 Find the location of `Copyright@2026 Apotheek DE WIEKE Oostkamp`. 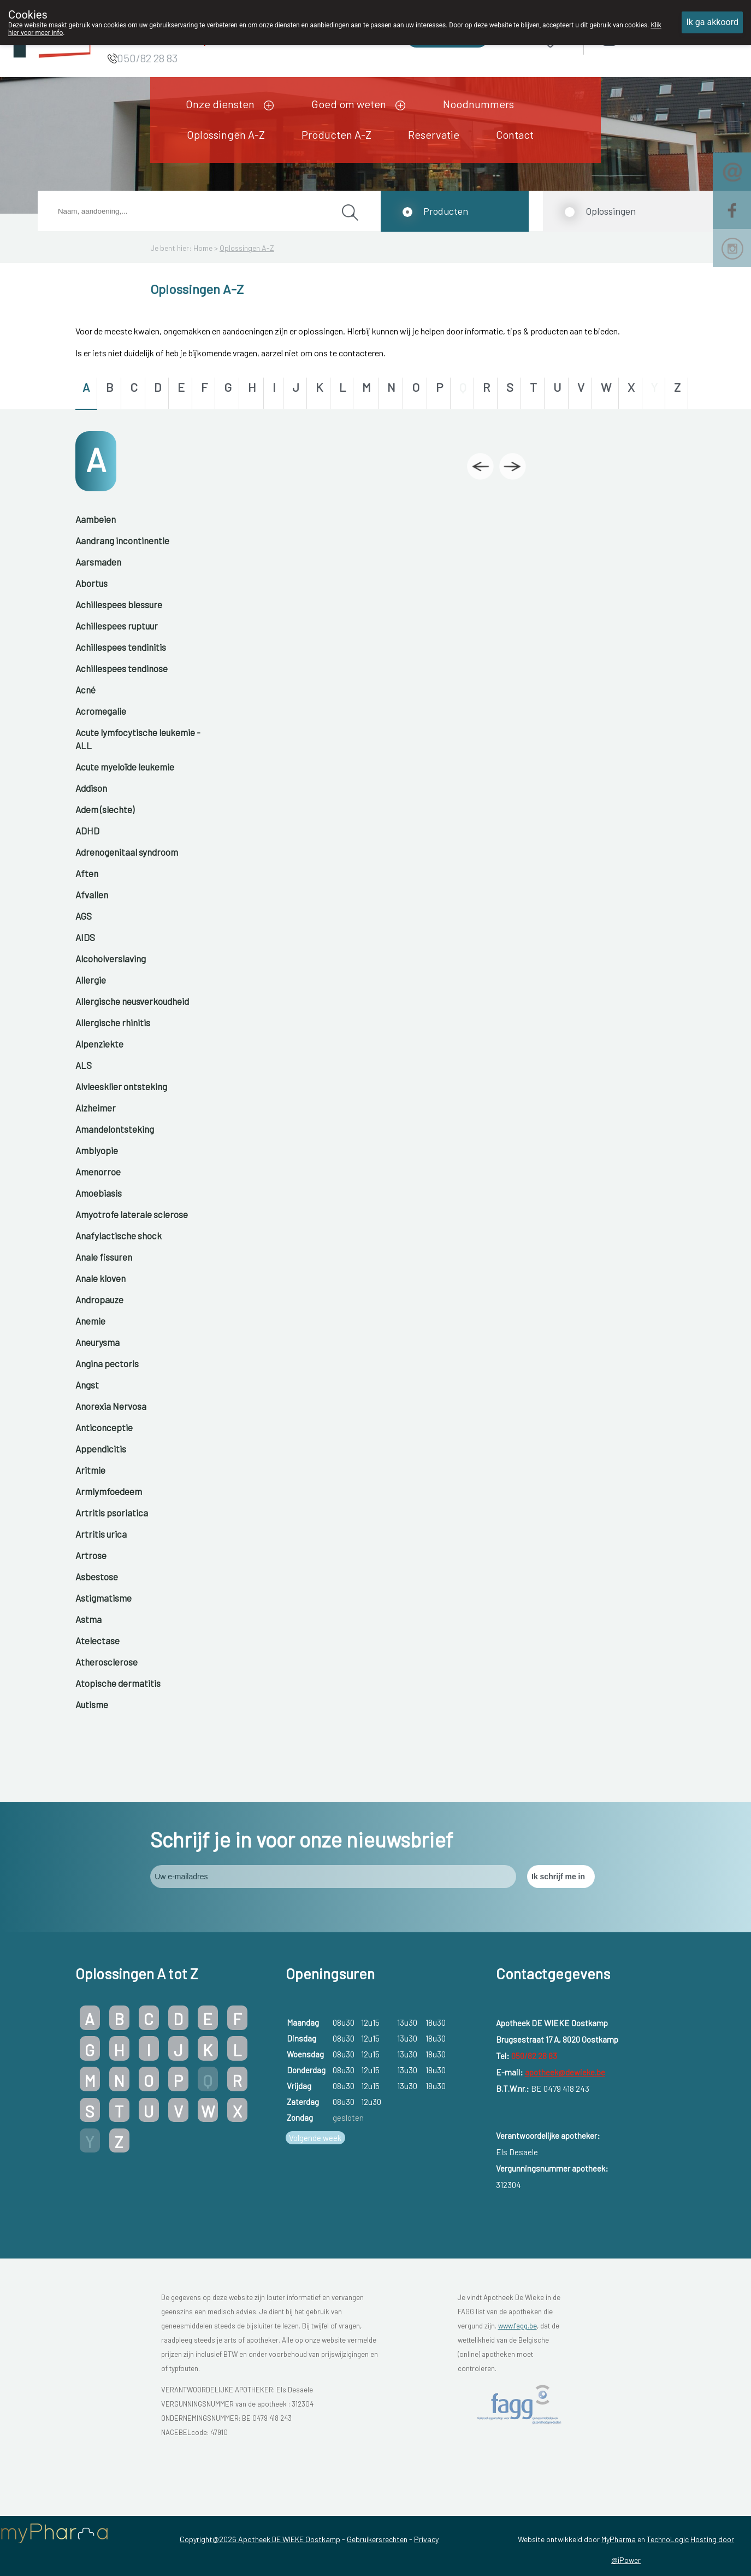

Copyright@2026 Apotheek DE WIEKE Oostkamp is located at coordinates (260, 2539).